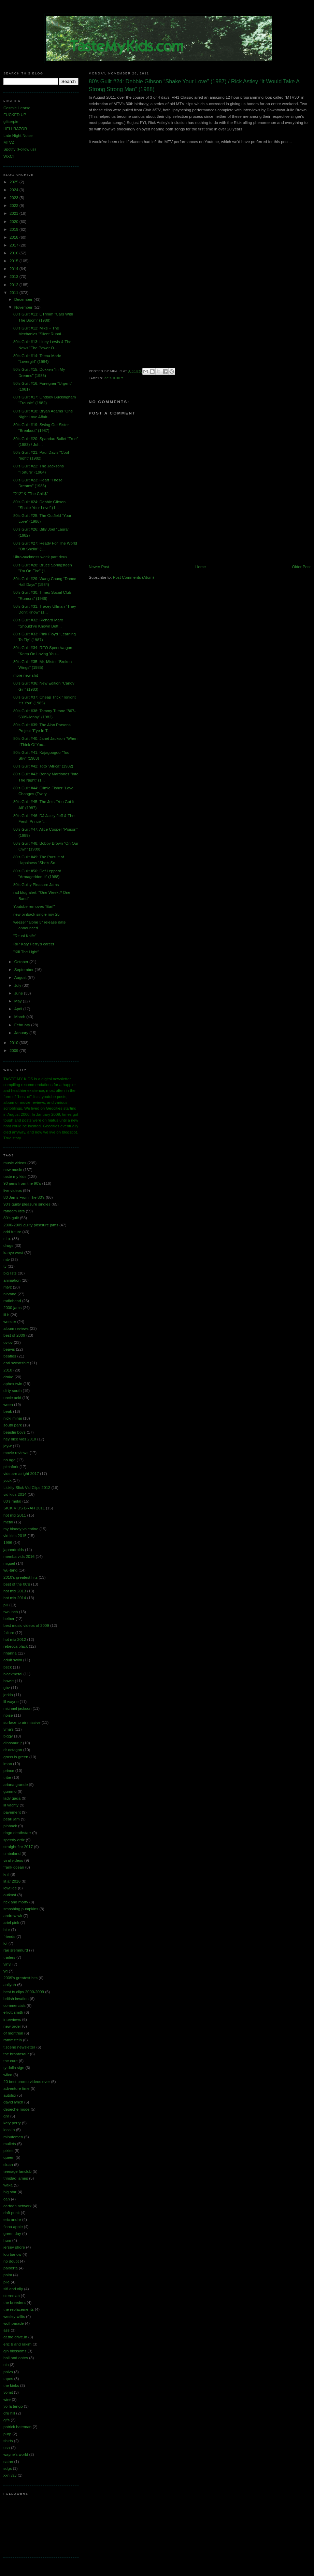 The height and width of the screenshot is (2576, 314). I want to click on 80's guilt, so click(113, 378).